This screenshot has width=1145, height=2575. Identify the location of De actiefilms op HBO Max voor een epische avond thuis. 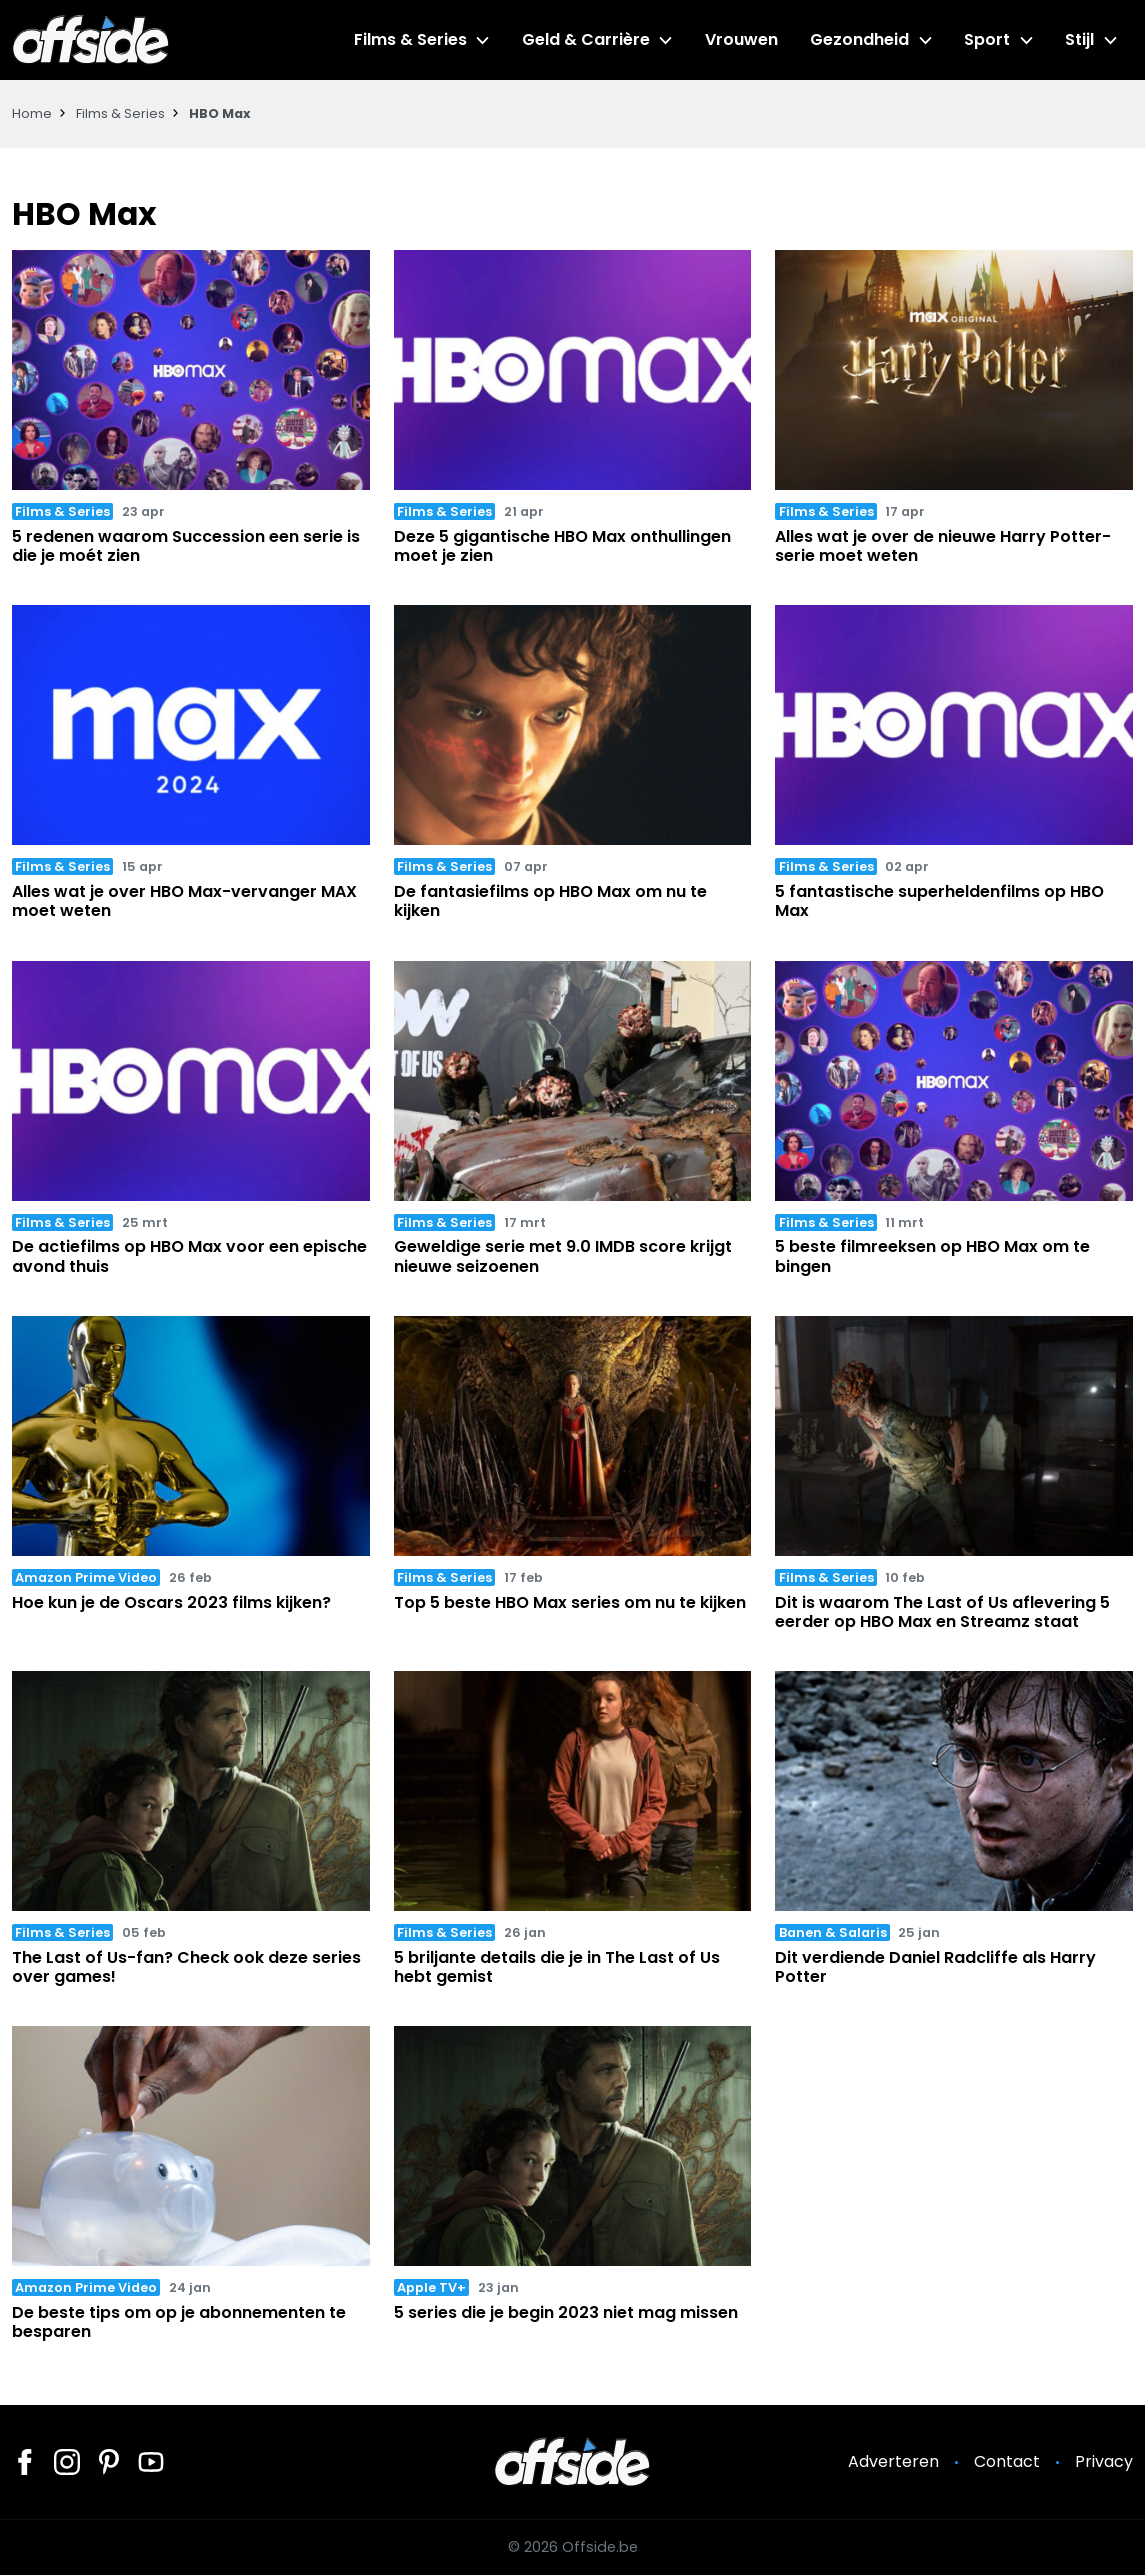
(189, 1256).